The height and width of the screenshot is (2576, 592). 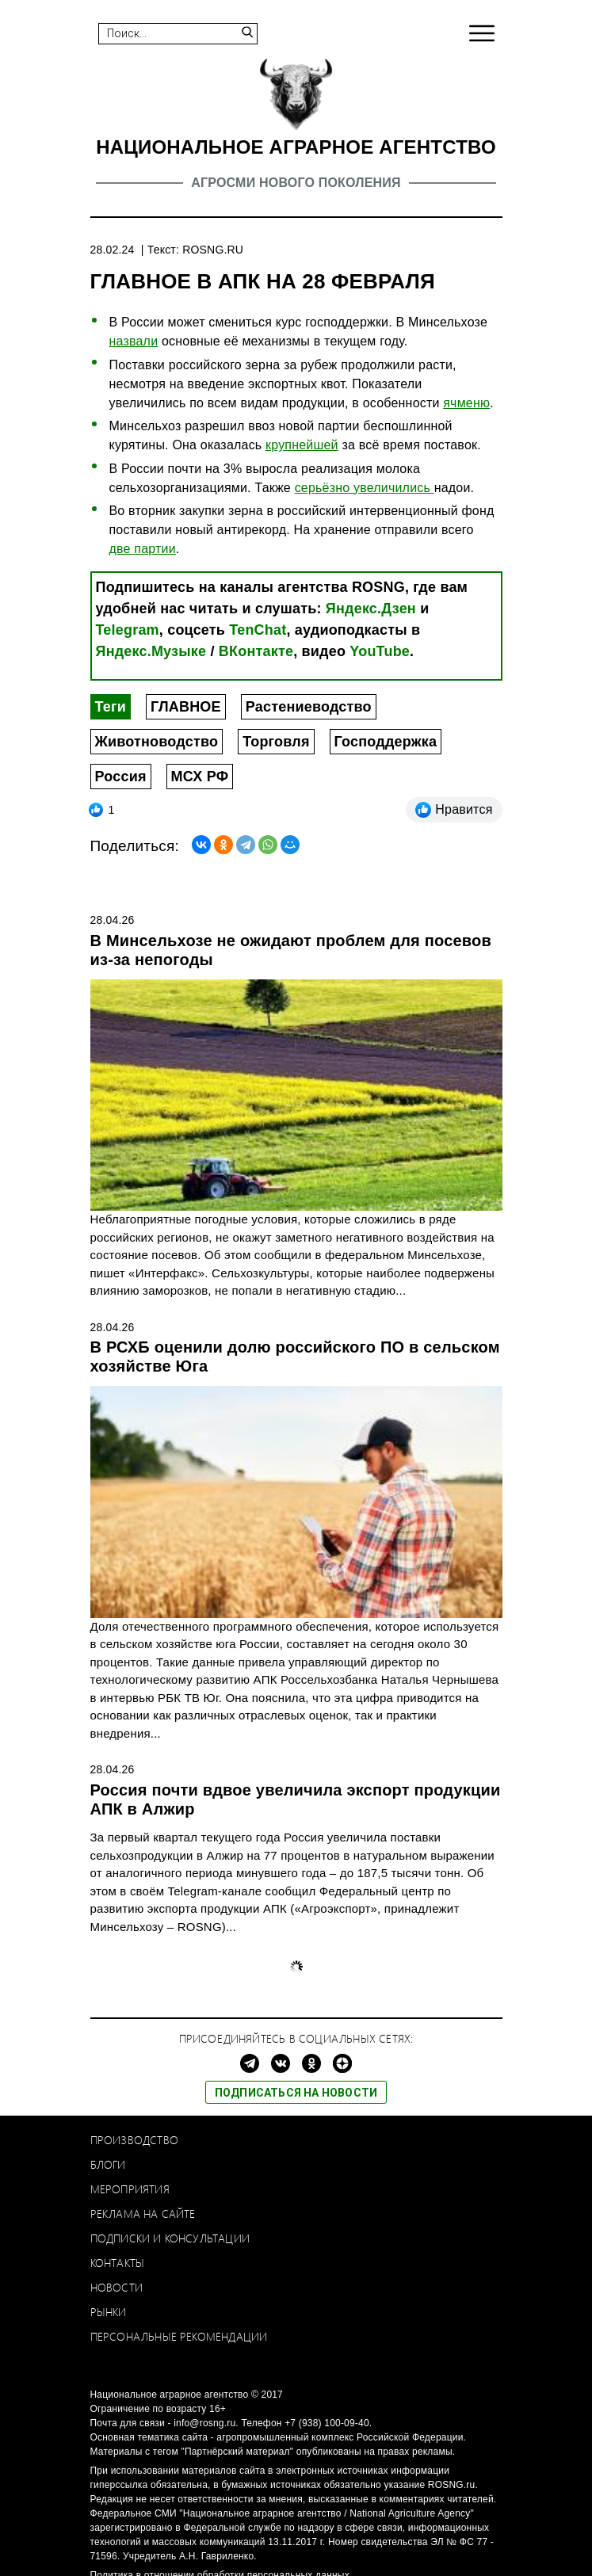 I want to click on Яндекс.Музыке, so click(x=151, y=651).